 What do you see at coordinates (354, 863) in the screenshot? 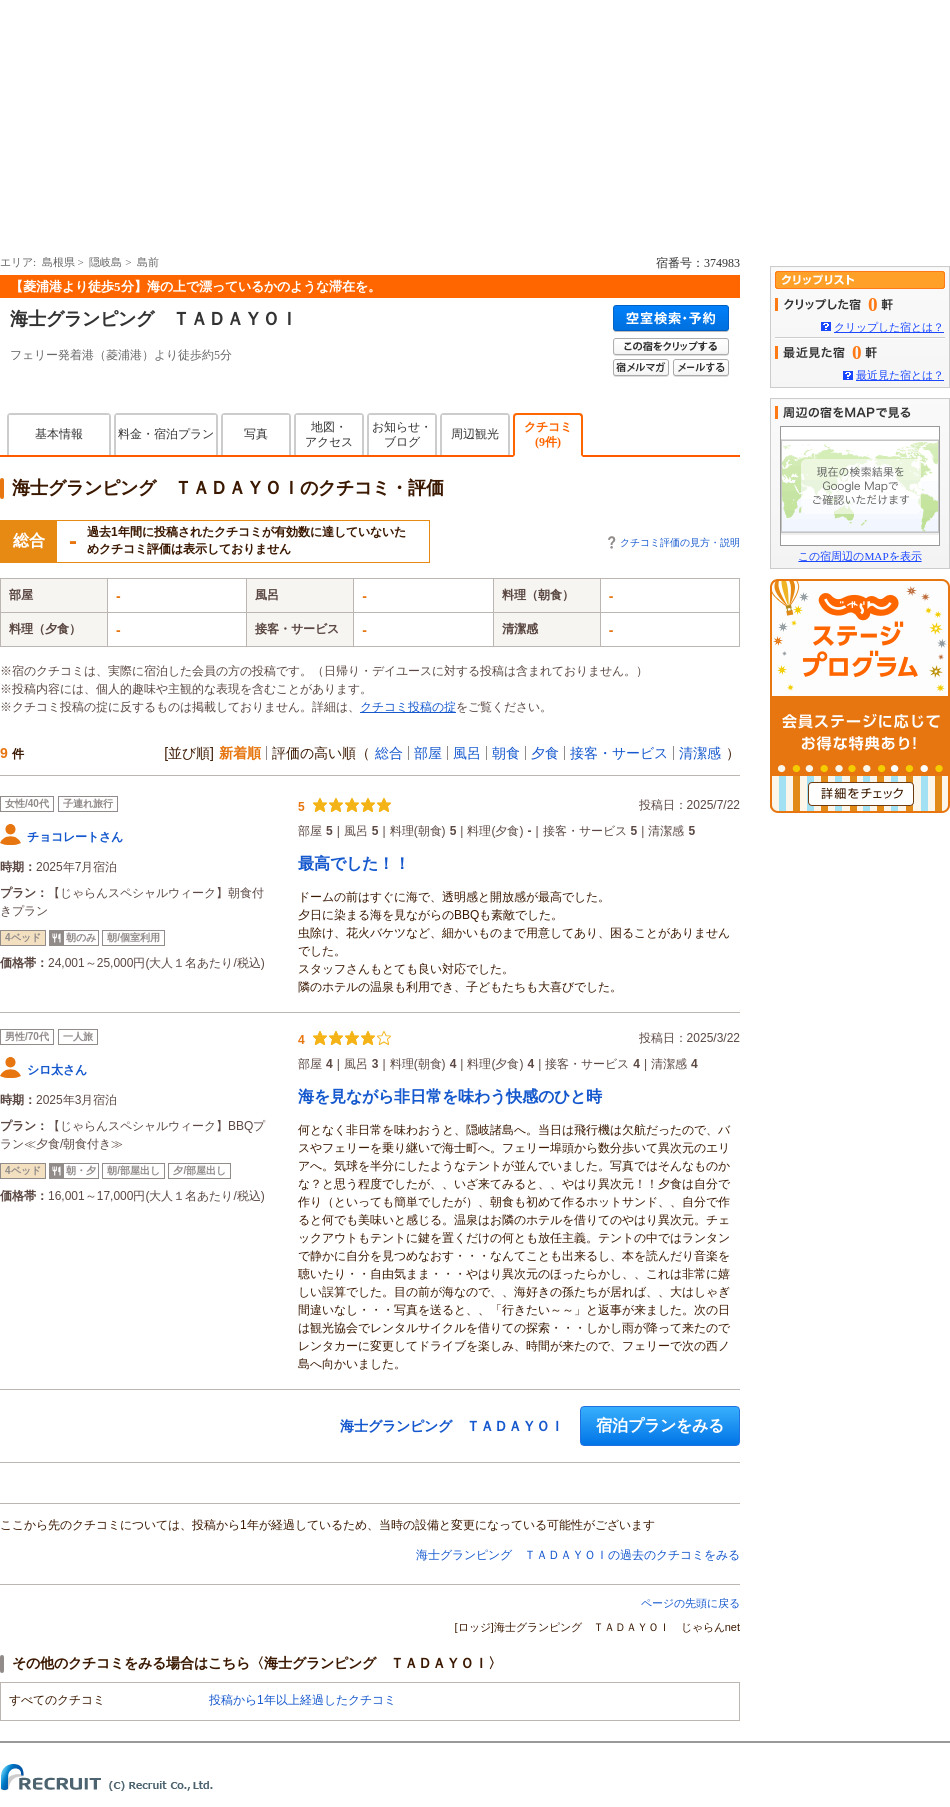
I see `最高でした！！` at bounding box center [354, 863].